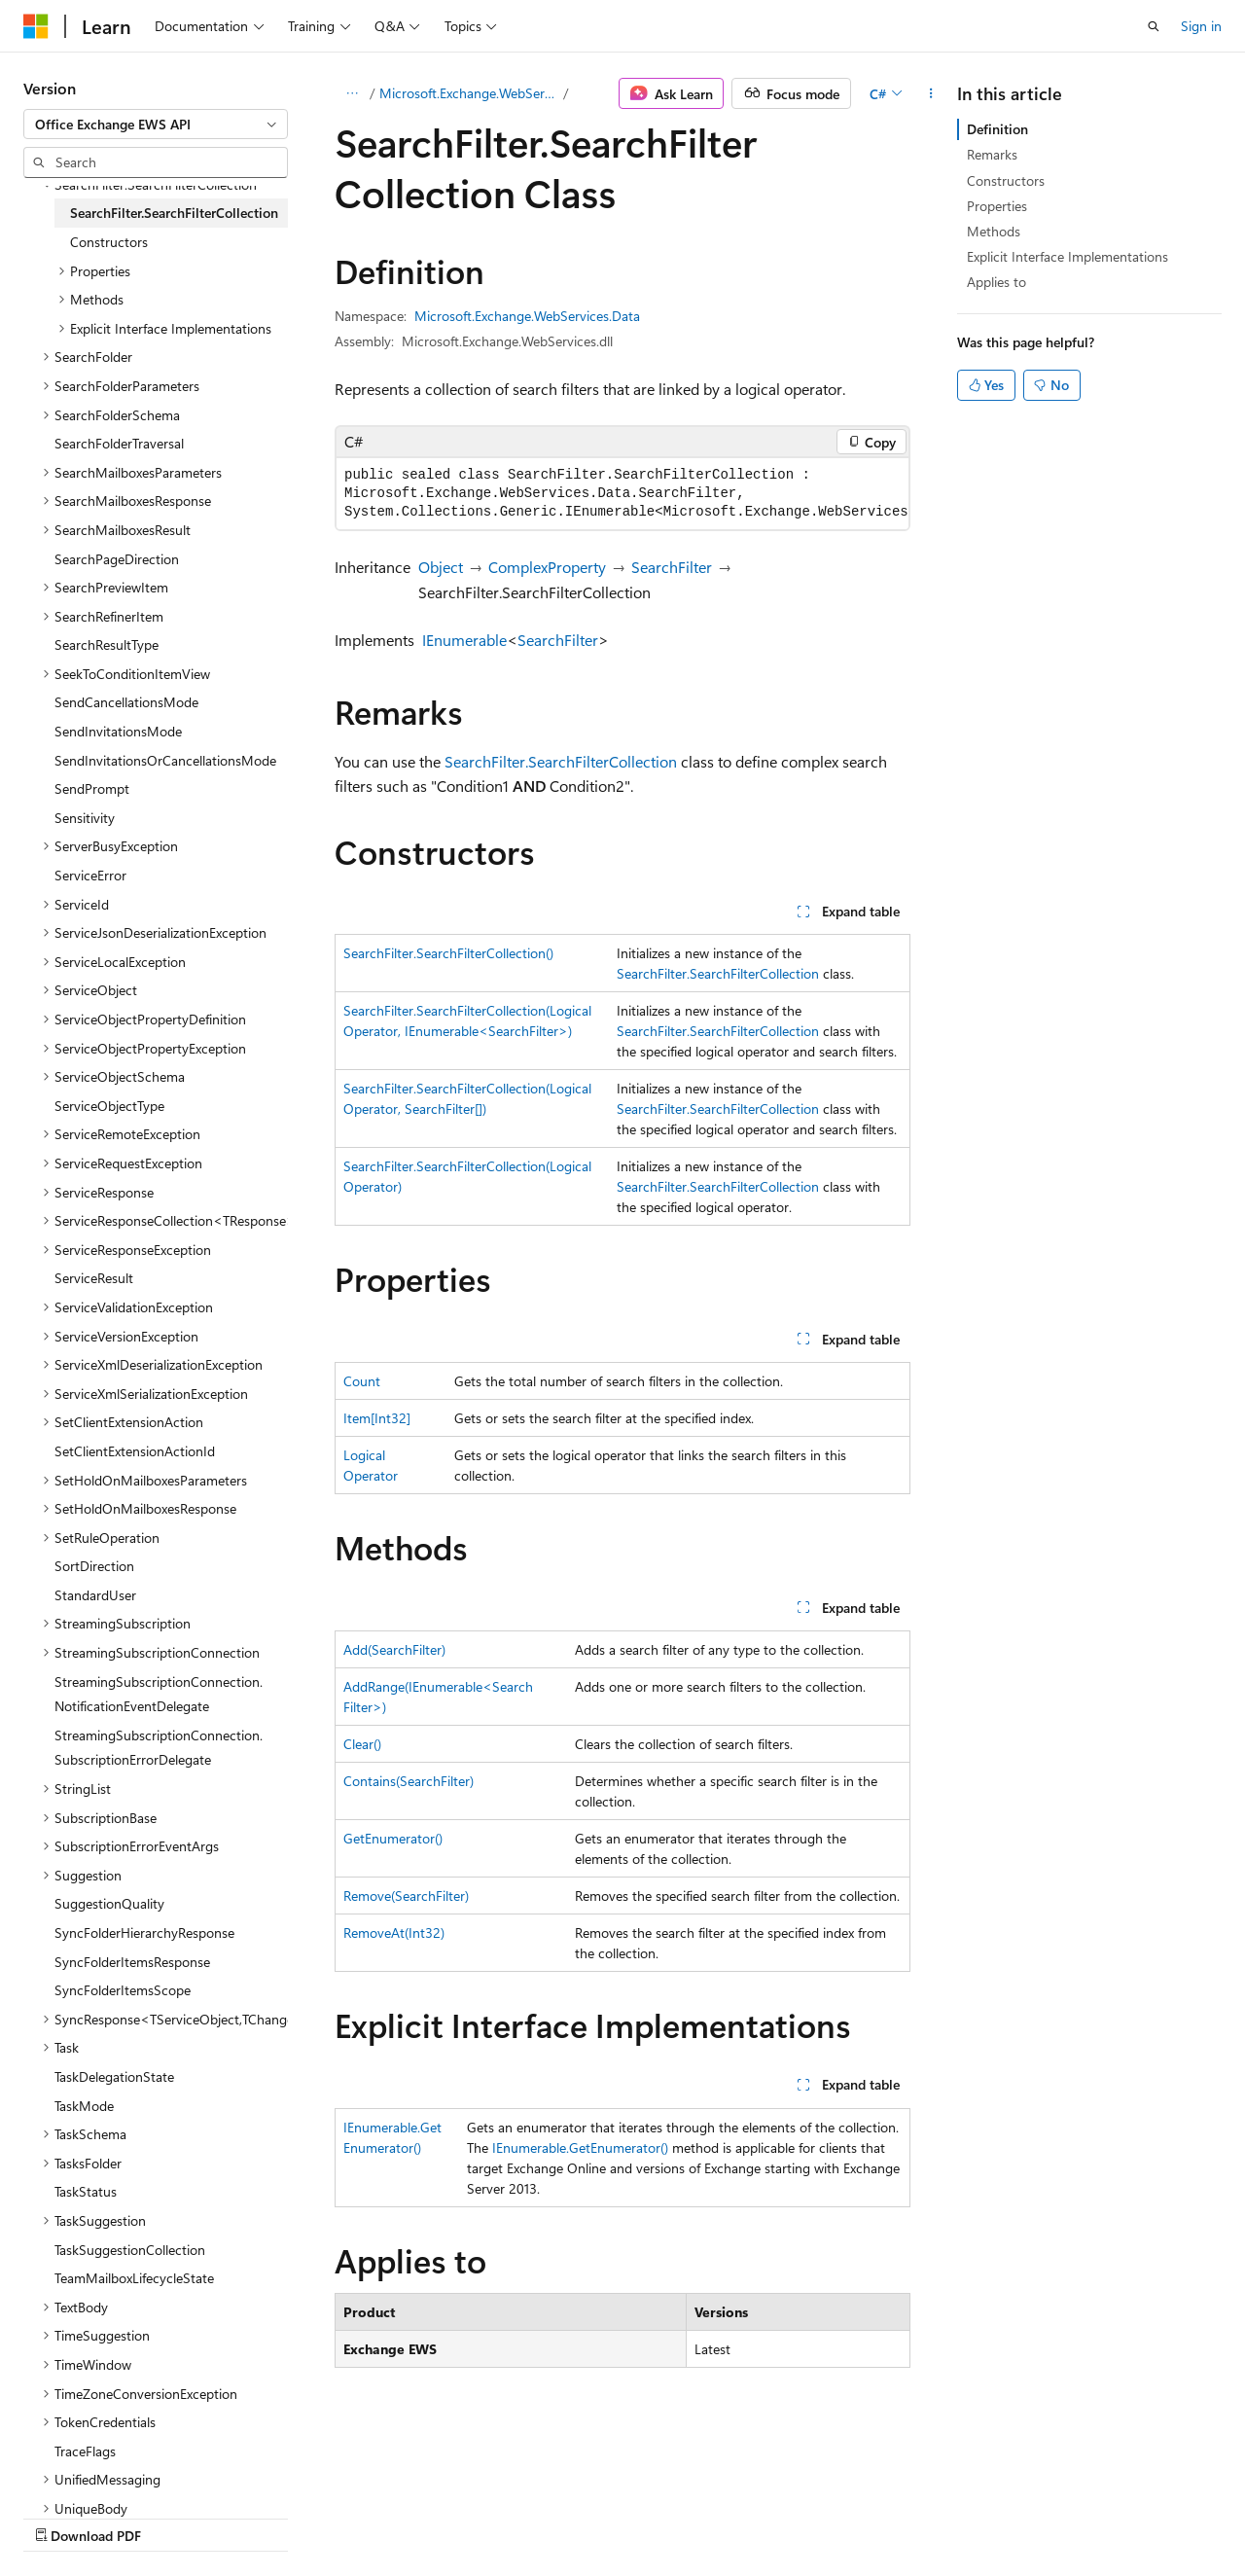 This screenshot has width=1245, height=2576. I want to click on Microsoft.Exchange.WebServices.Data, so click(469, 93).